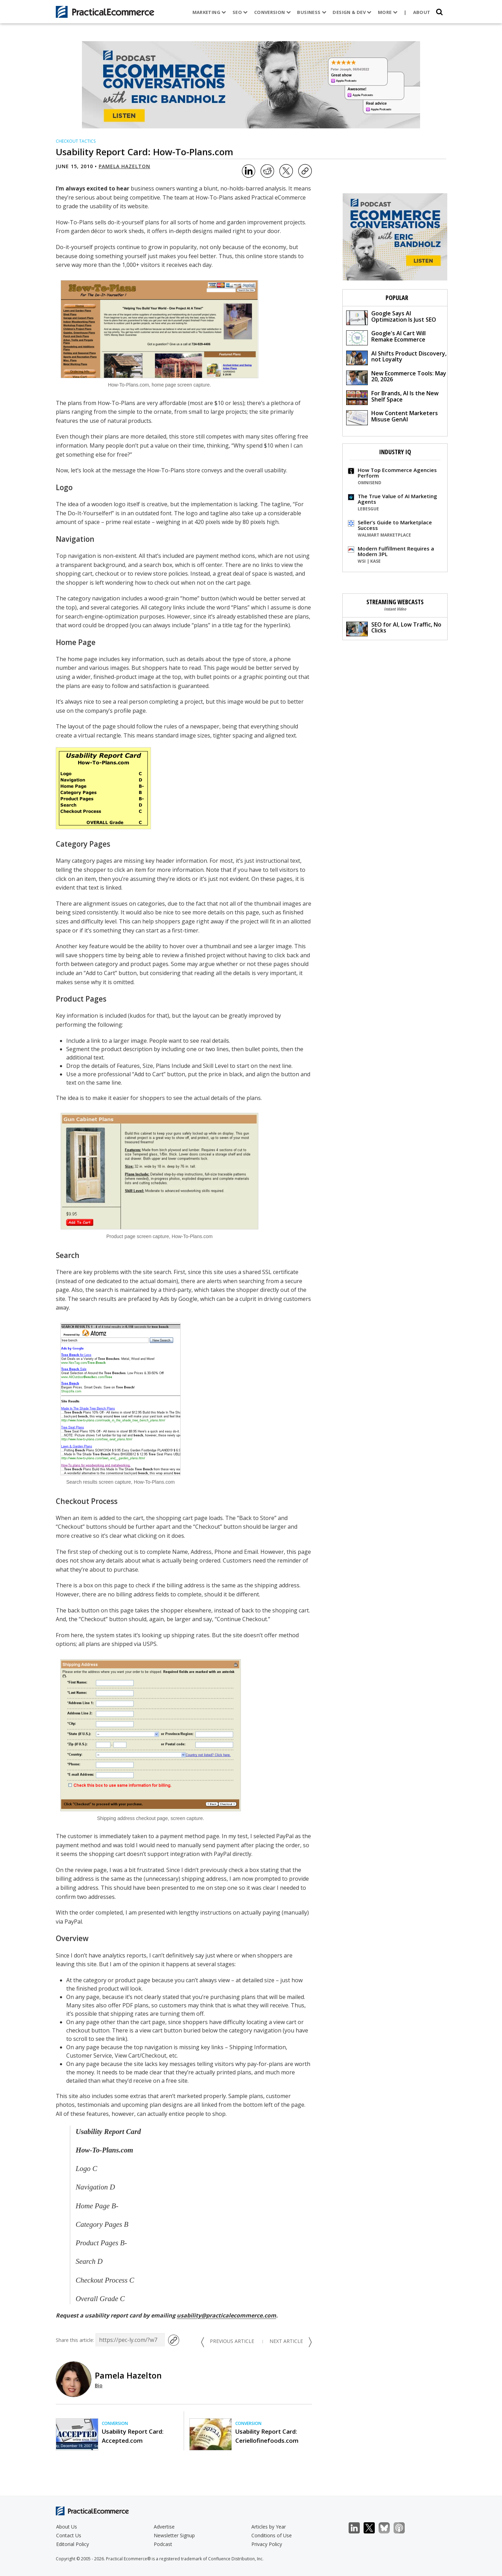 The height and width of the screenshot is (2576, 502). What do you see at coordinates (174, 2535) in the screenshot?
I see `Newsletter Signup` at bounding box center [174, 2535].